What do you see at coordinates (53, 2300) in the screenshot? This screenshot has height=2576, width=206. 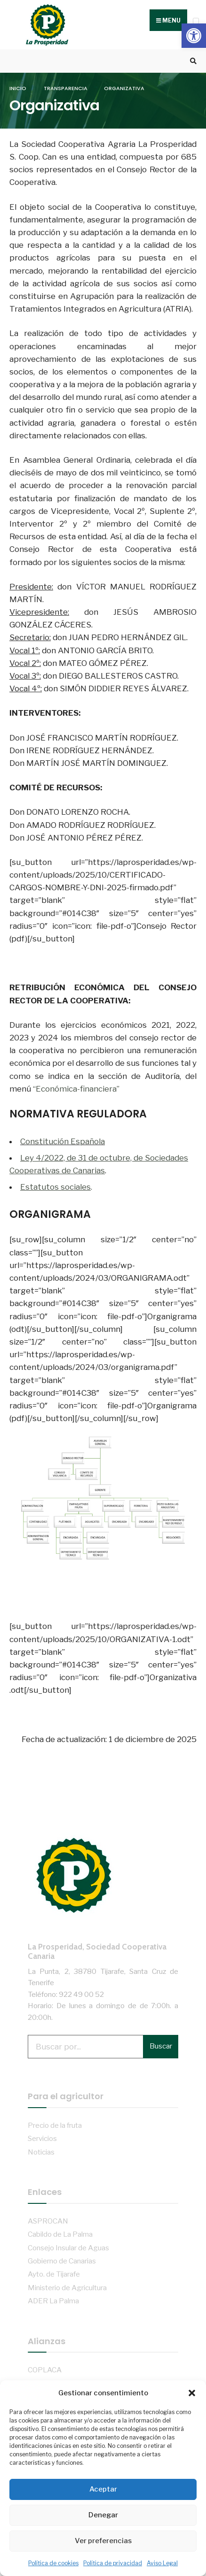 I see `ADER La Palma` at bounding box center [53, 2300].